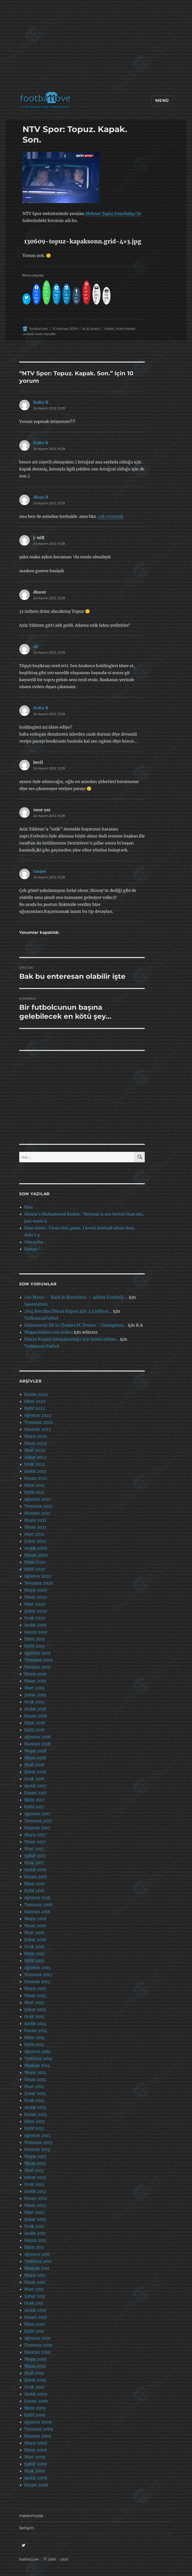  I want to click on Forma ?, so click(32, 1248).